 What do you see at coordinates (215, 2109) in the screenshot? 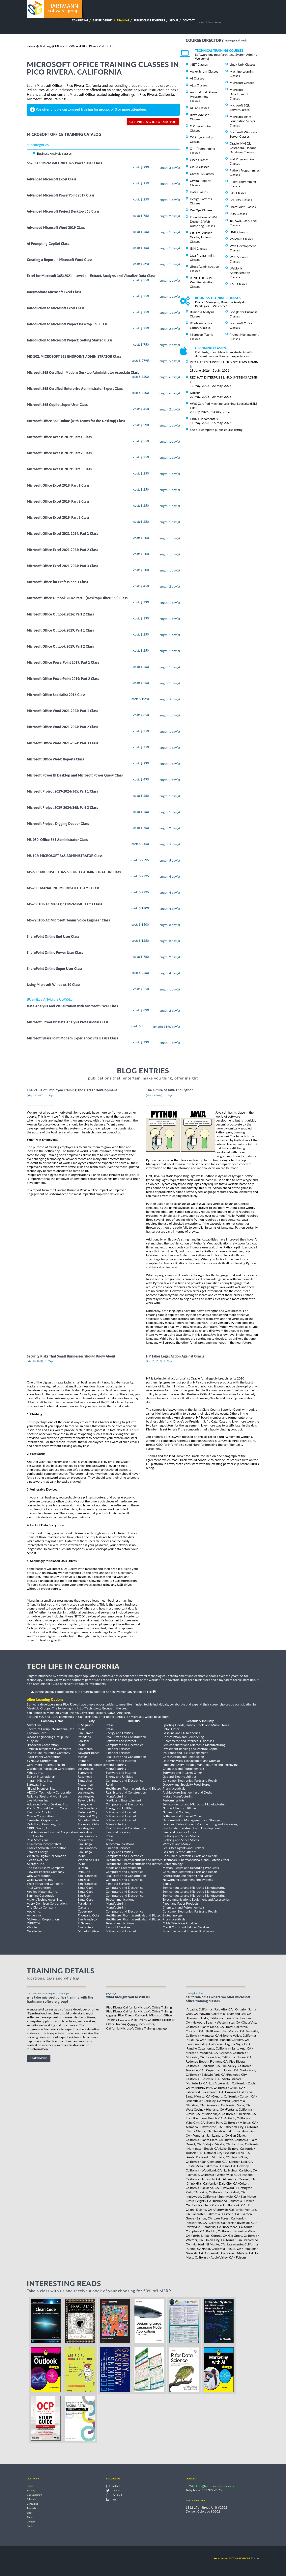
I see `Highland, CA` at bounding box center [215, 2109].